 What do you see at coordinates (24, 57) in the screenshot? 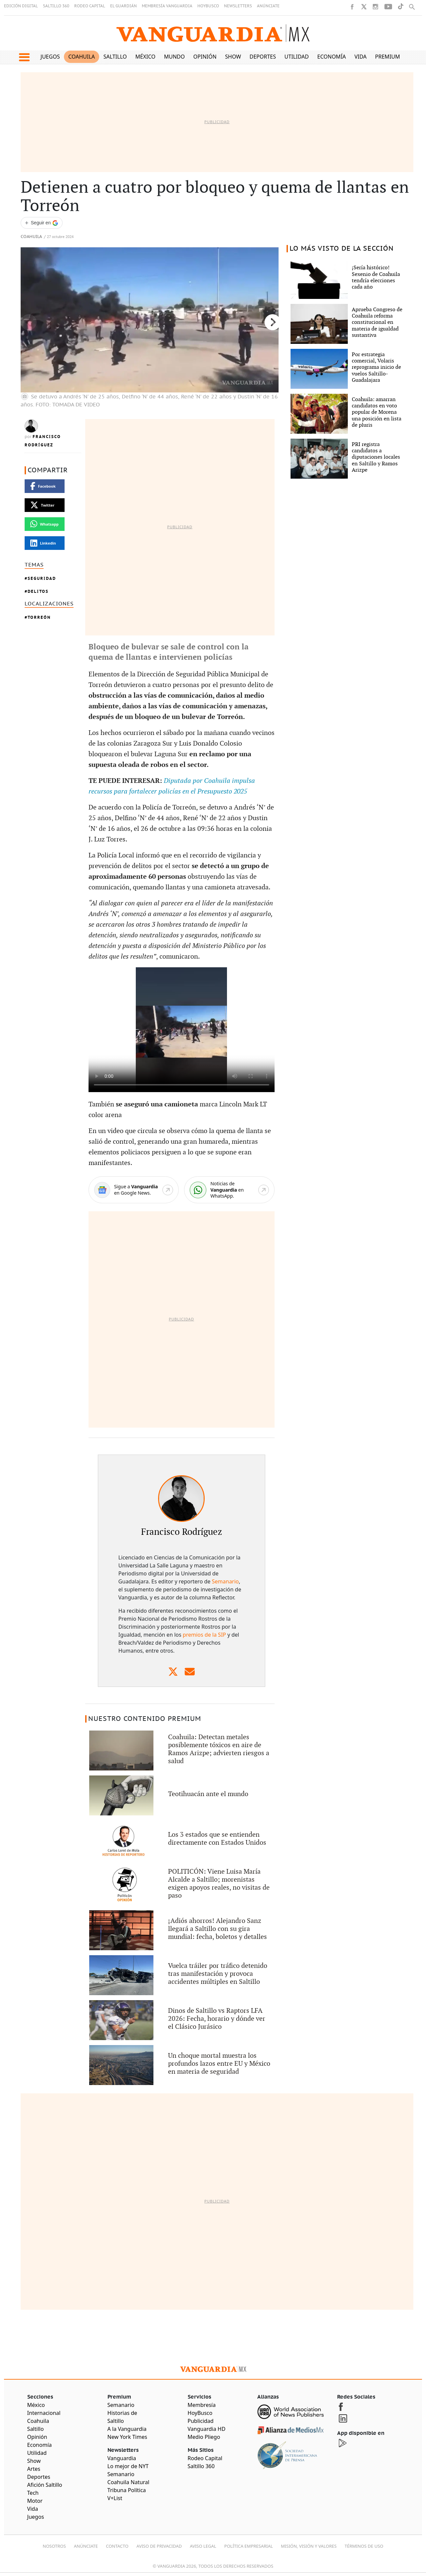
I see `[button]` at bounding box center [24, 57].